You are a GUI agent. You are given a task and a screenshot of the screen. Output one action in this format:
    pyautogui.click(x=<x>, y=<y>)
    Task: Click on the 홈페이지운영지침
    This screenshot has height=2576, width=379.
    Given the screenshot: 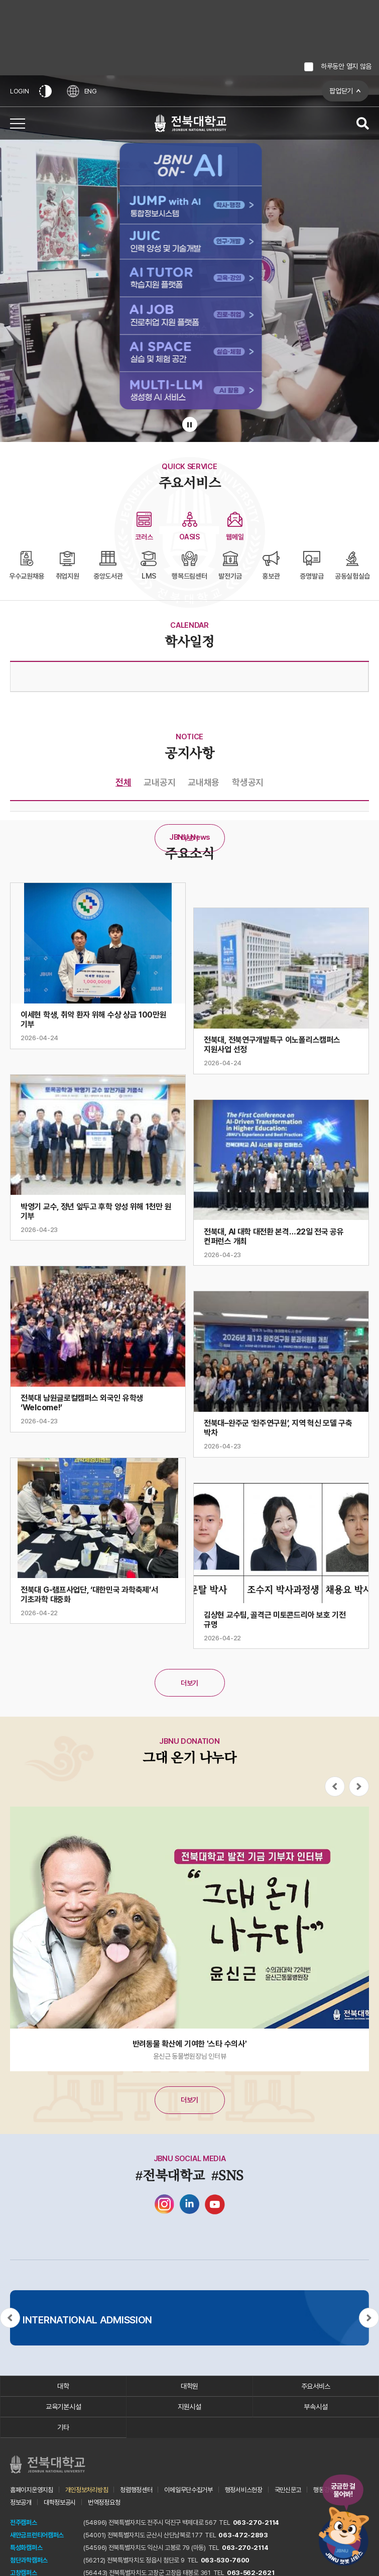 What is the action you would take?
    pyautogui.click(x=31, y=2490)
    